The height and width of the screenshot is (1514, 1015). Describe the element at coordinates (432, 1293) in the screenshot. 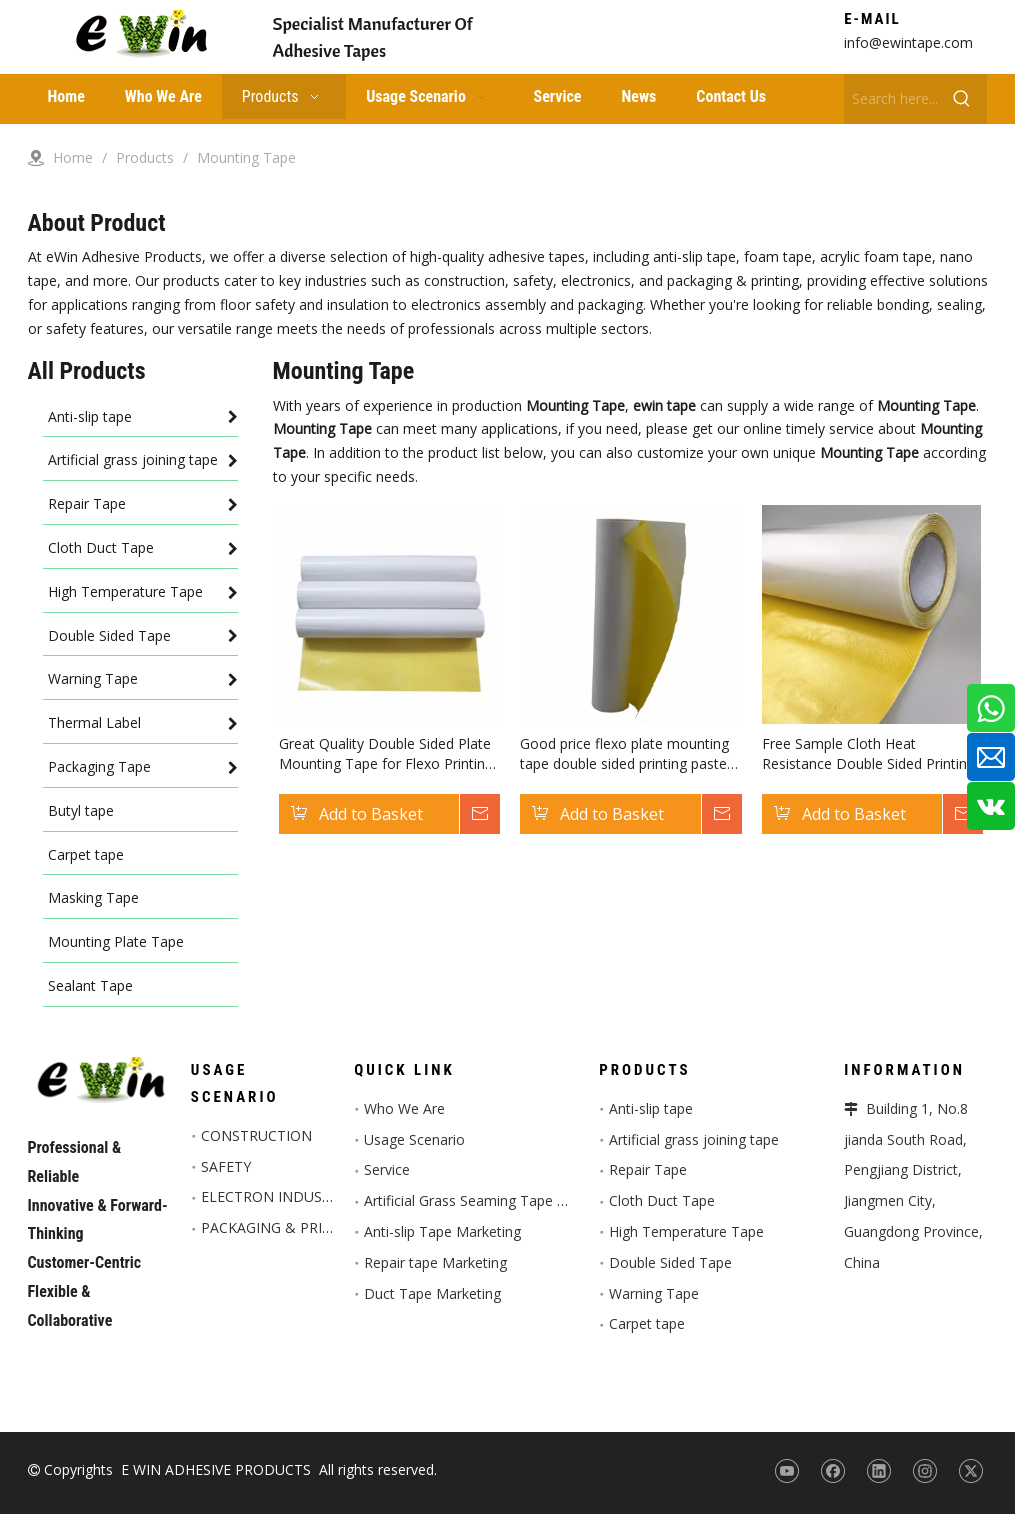

I see `Duct Tape Marketing` at that location.